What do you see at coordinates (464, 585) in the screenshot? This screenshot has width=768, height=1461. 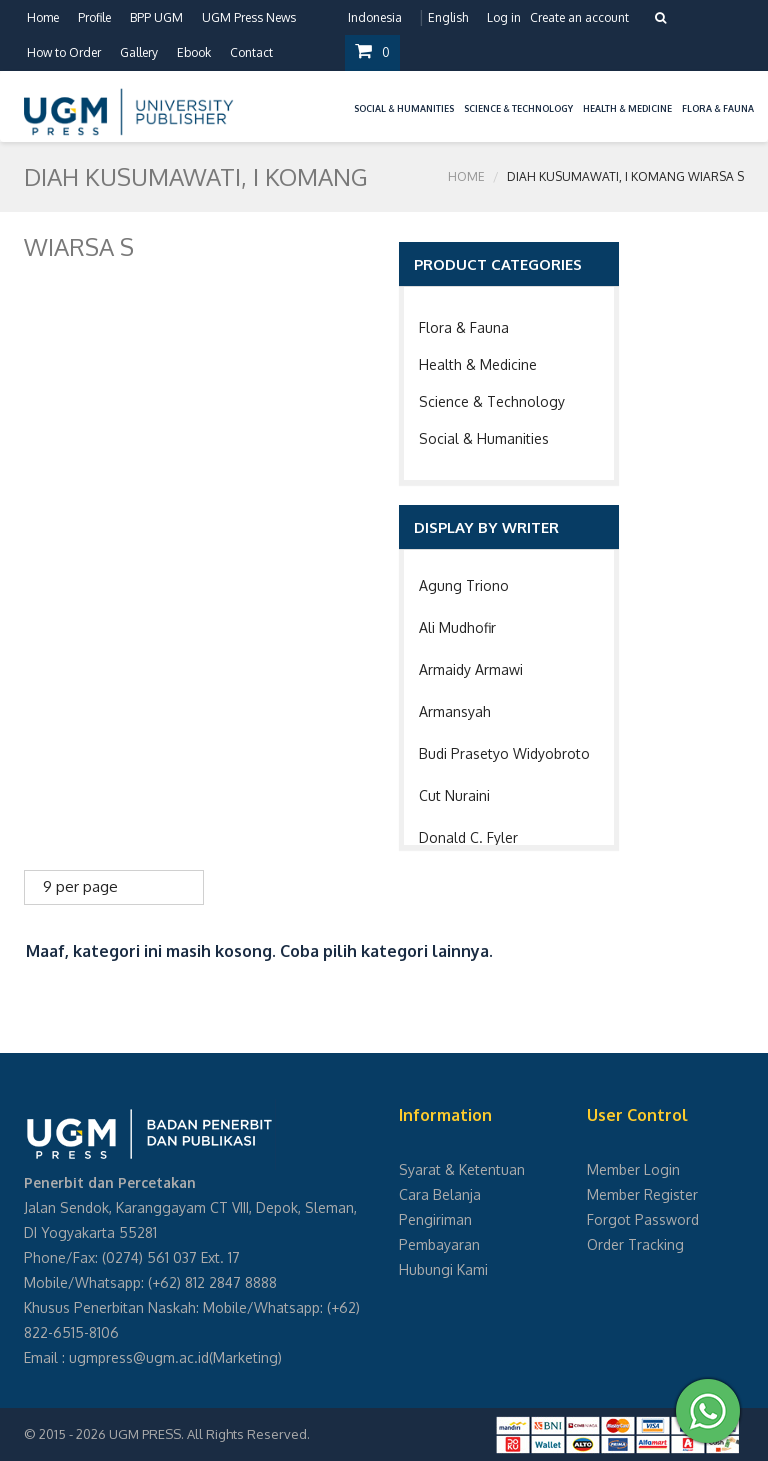 I see `Agung Triono` at bounding box center [464, 585].